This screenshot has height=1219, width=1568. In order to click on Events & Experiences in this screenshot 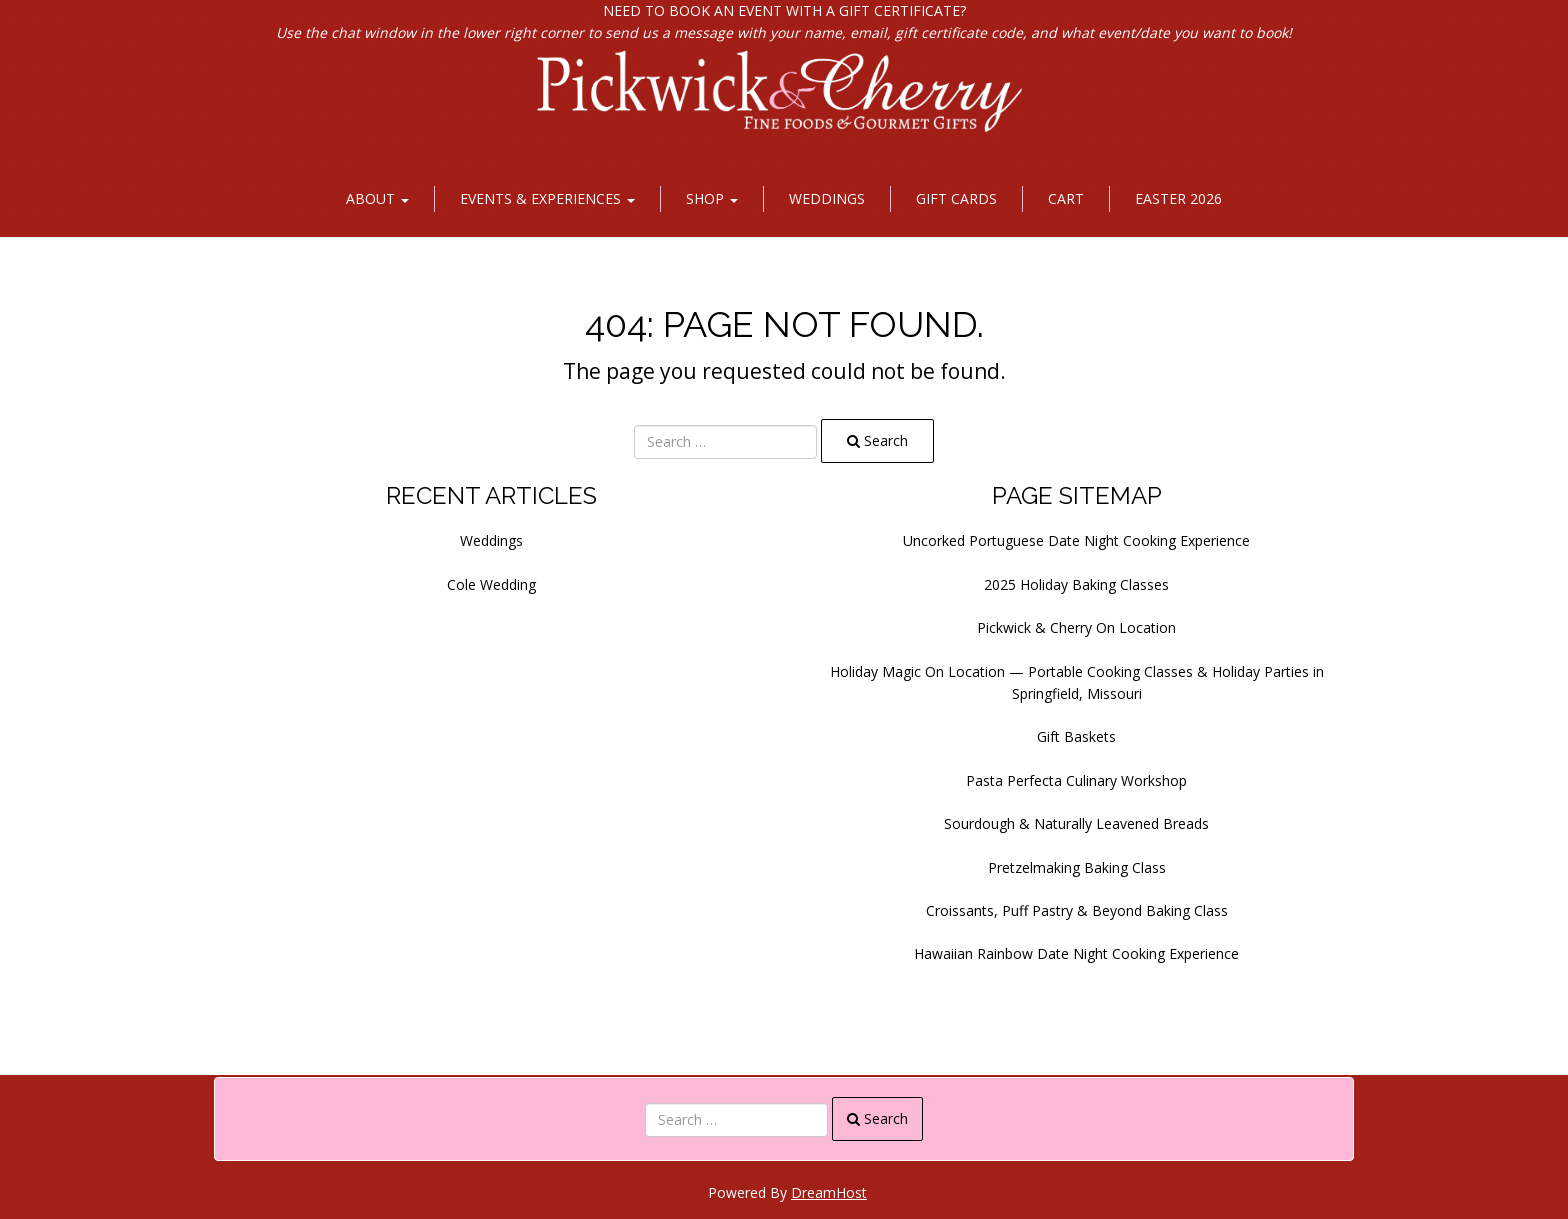, I will do `click(547, 198)`.